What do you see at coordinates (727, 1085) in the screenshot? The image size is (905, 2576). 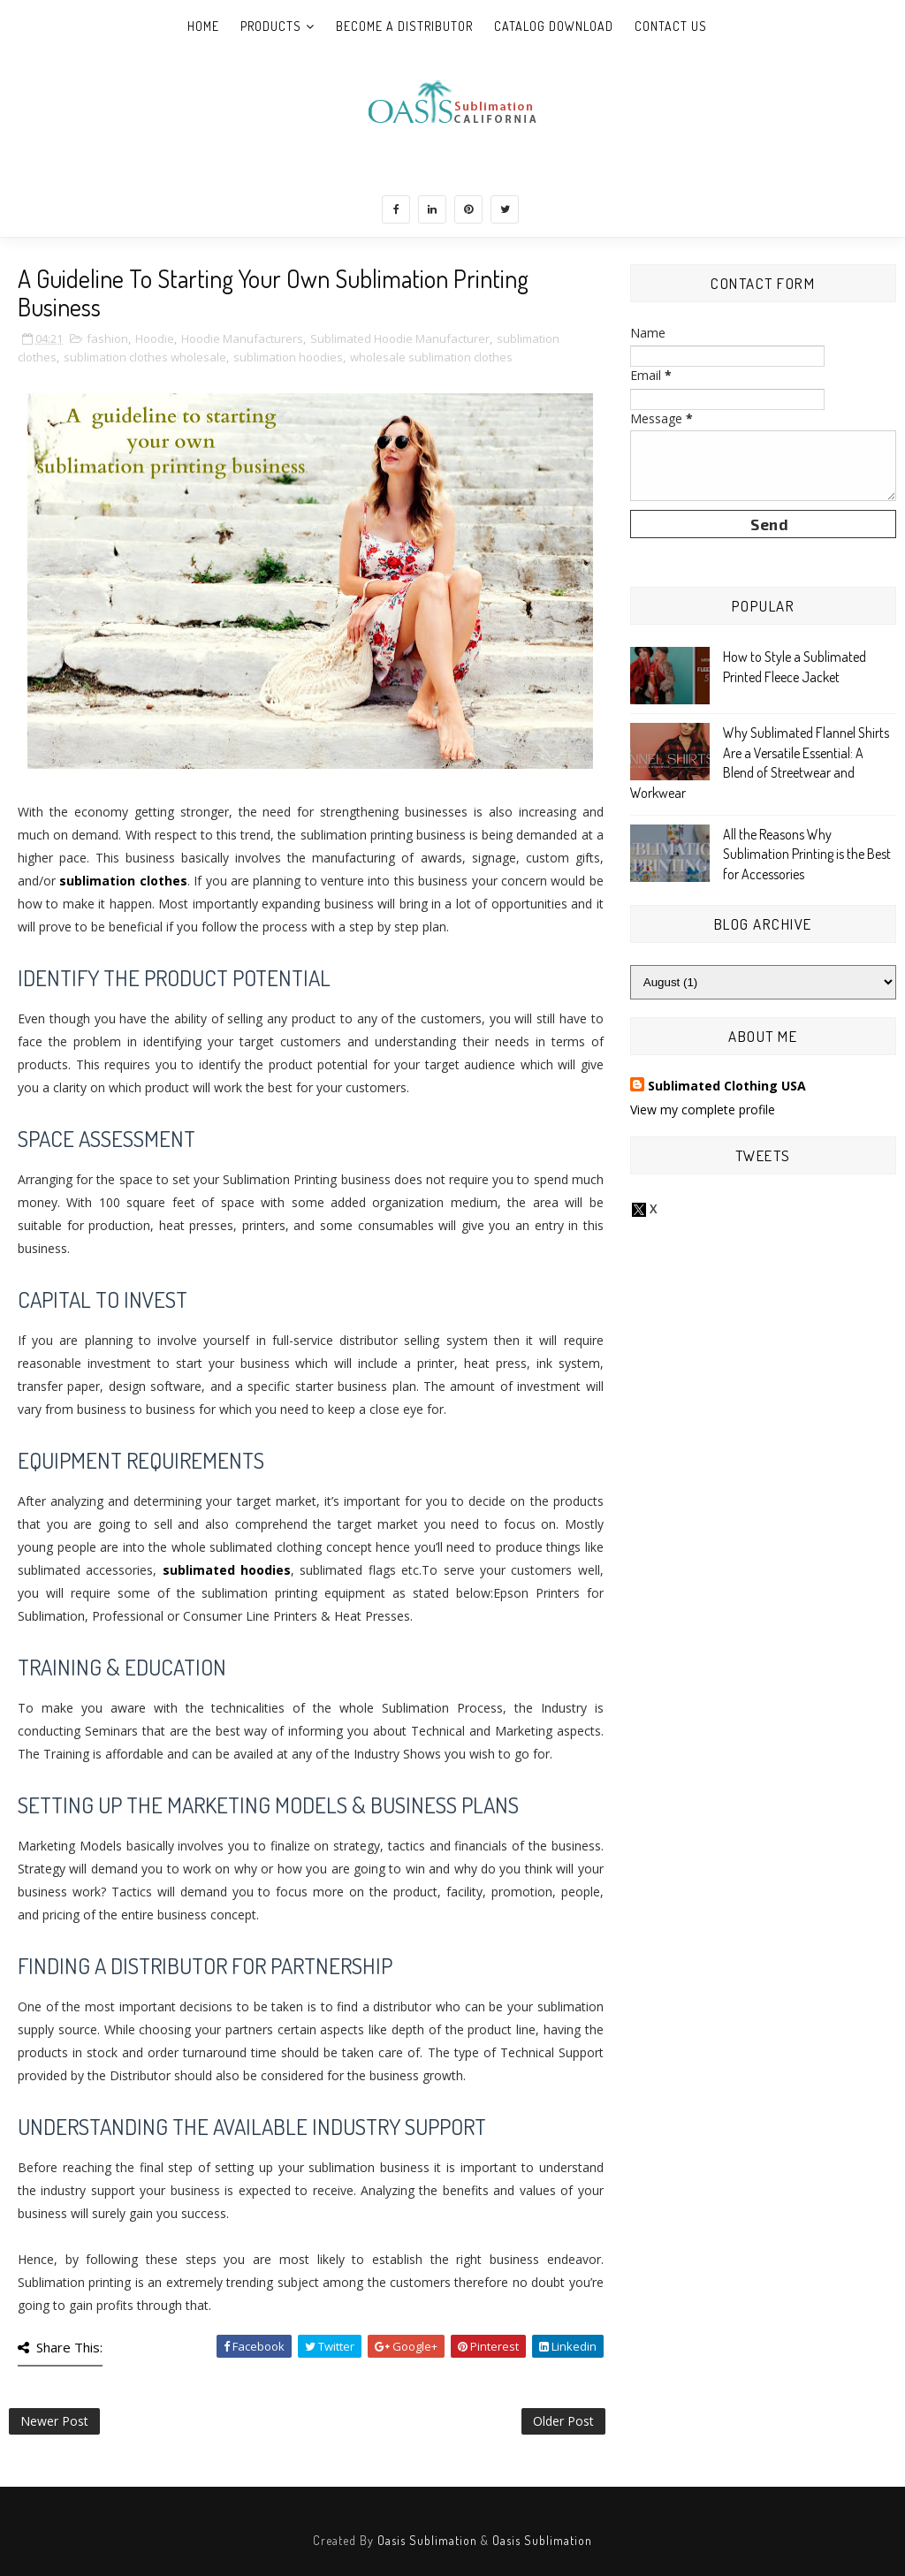 I see `Sublimated Clothing USA` at bounding box center [727, 1085].